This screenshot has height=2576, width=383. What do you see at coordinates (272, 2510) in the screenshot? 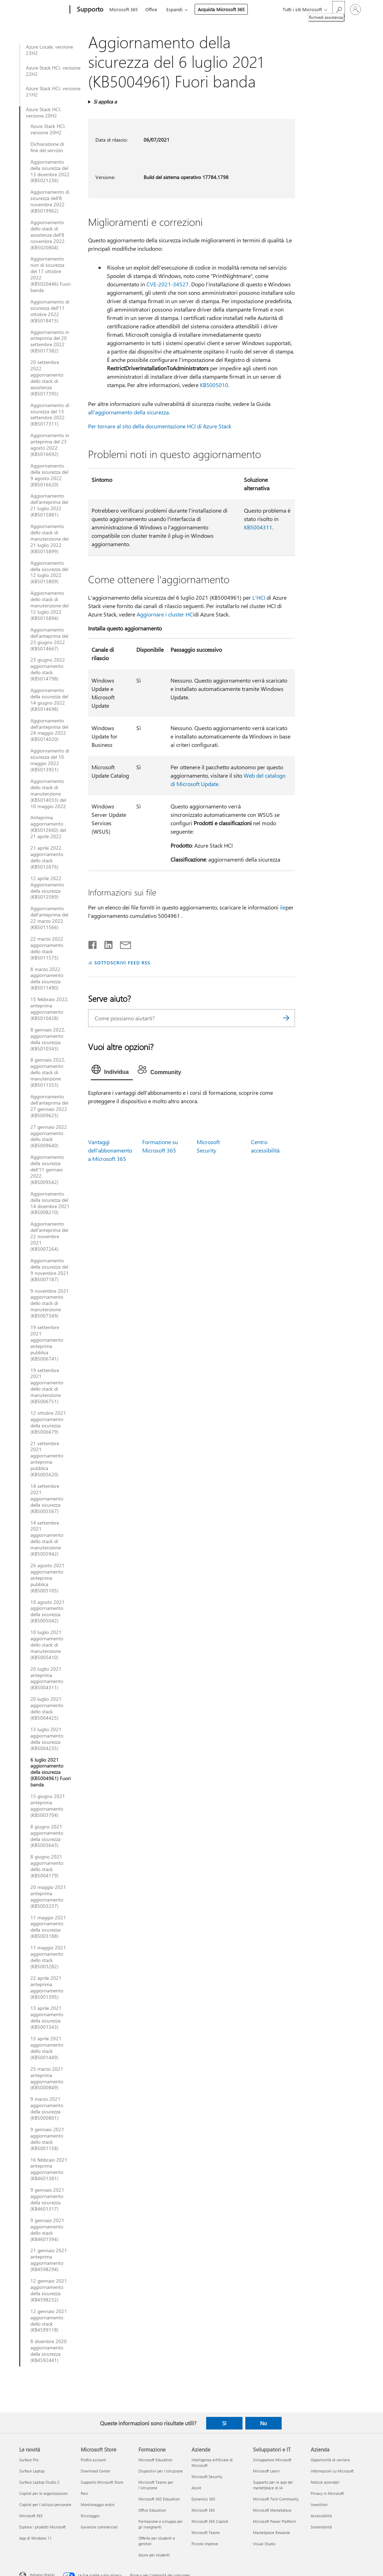
I see `Microsoft Marketplace [Microsoft Marketplace Sviluppatori e IT]` at bounding box center [272, 2510].